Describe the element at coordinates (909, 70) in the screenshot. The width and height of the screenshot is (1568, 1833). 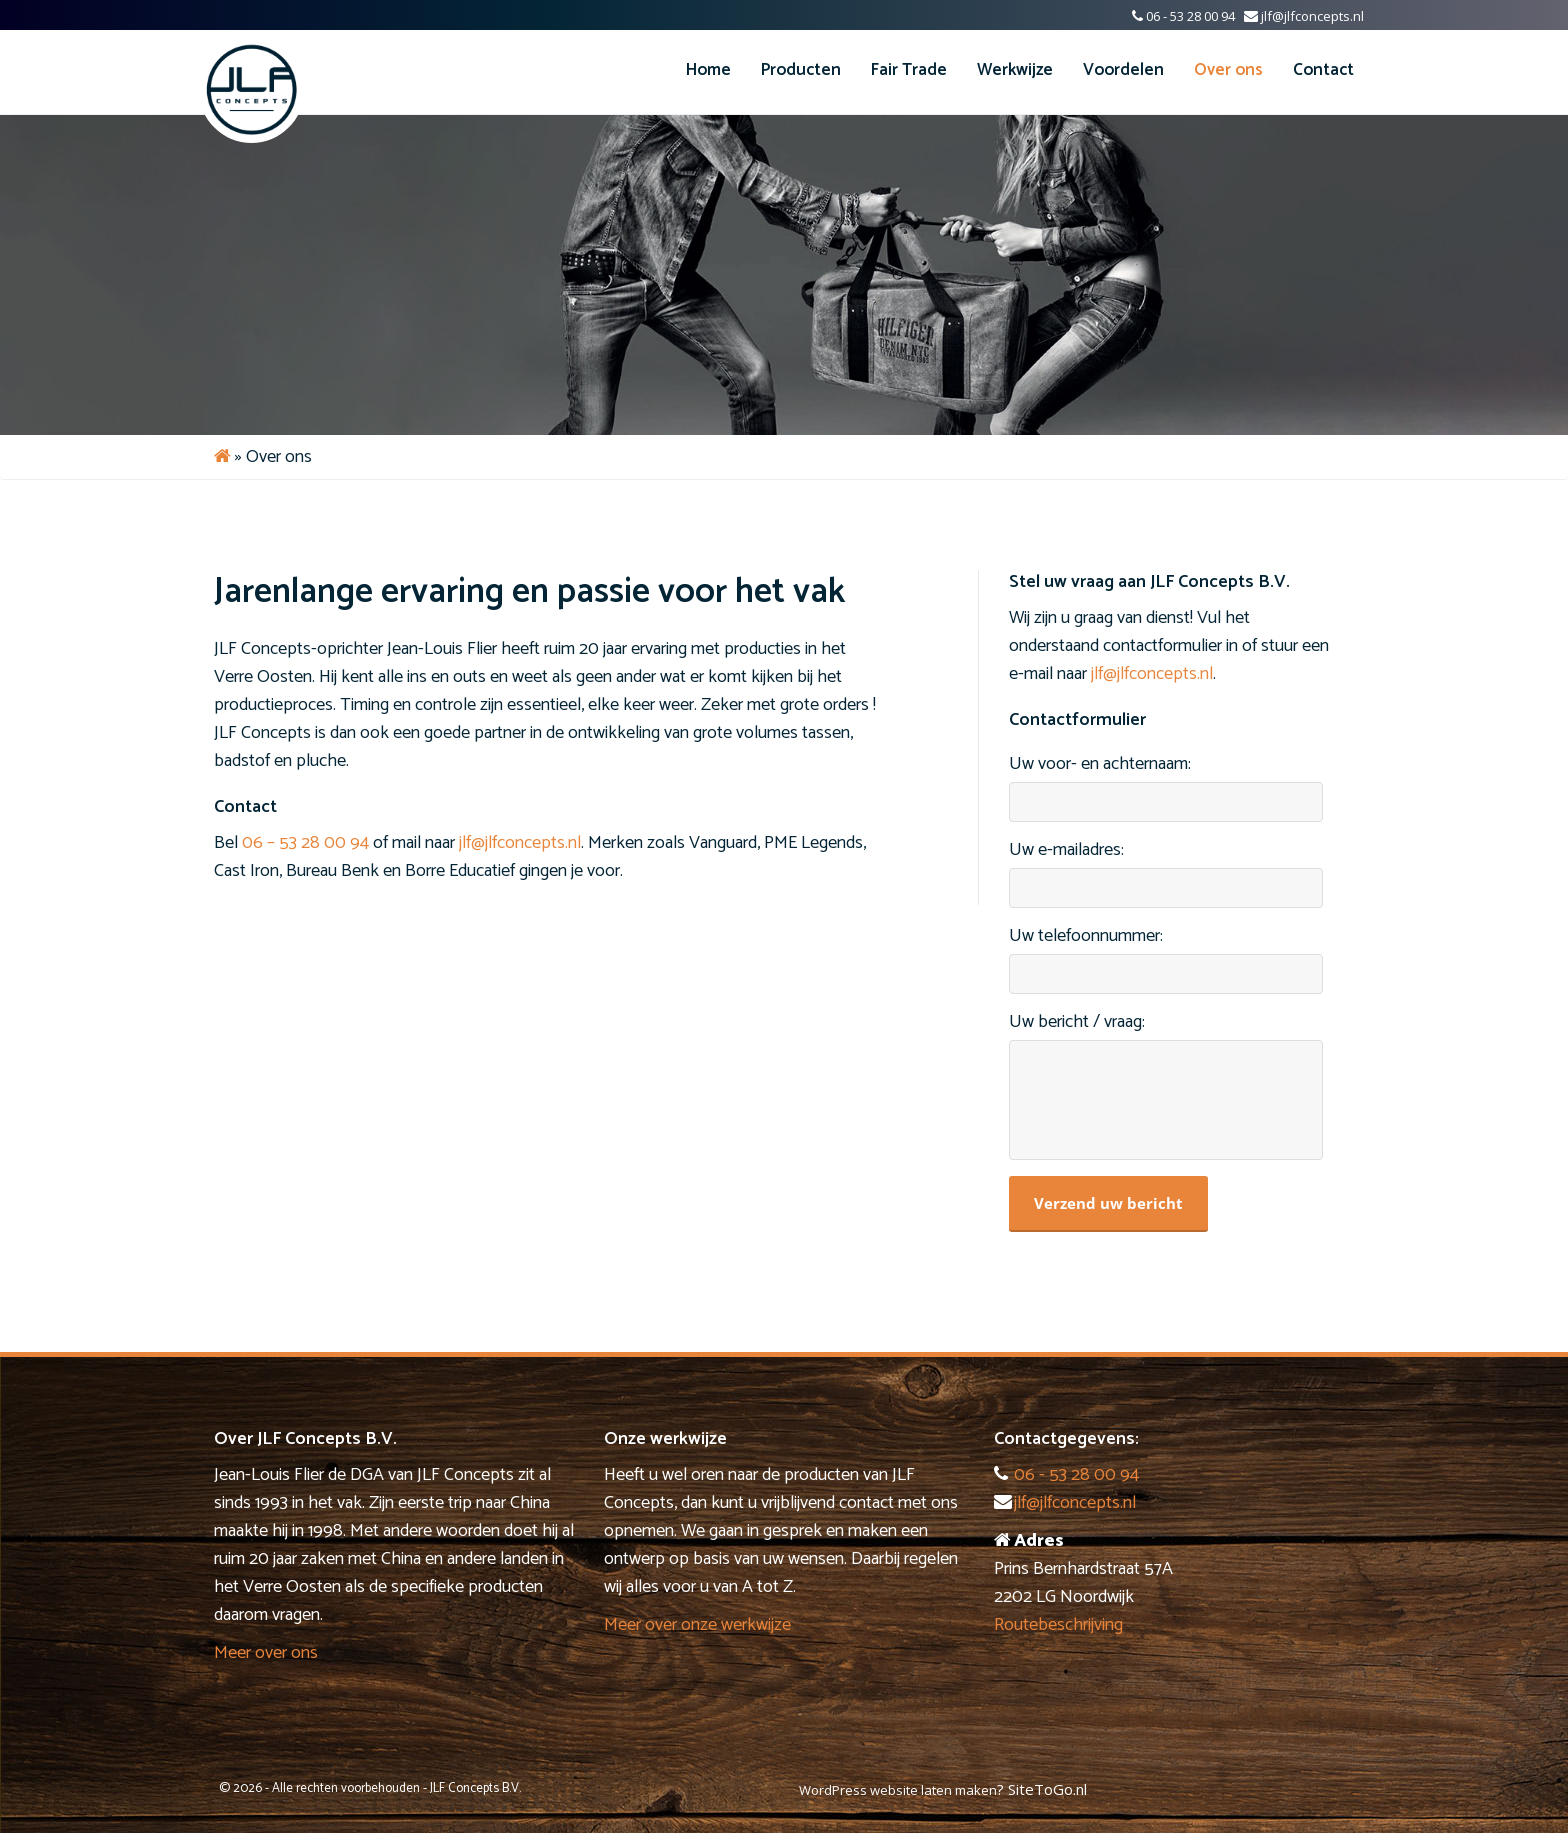
I see `Fair Trade` at that location.